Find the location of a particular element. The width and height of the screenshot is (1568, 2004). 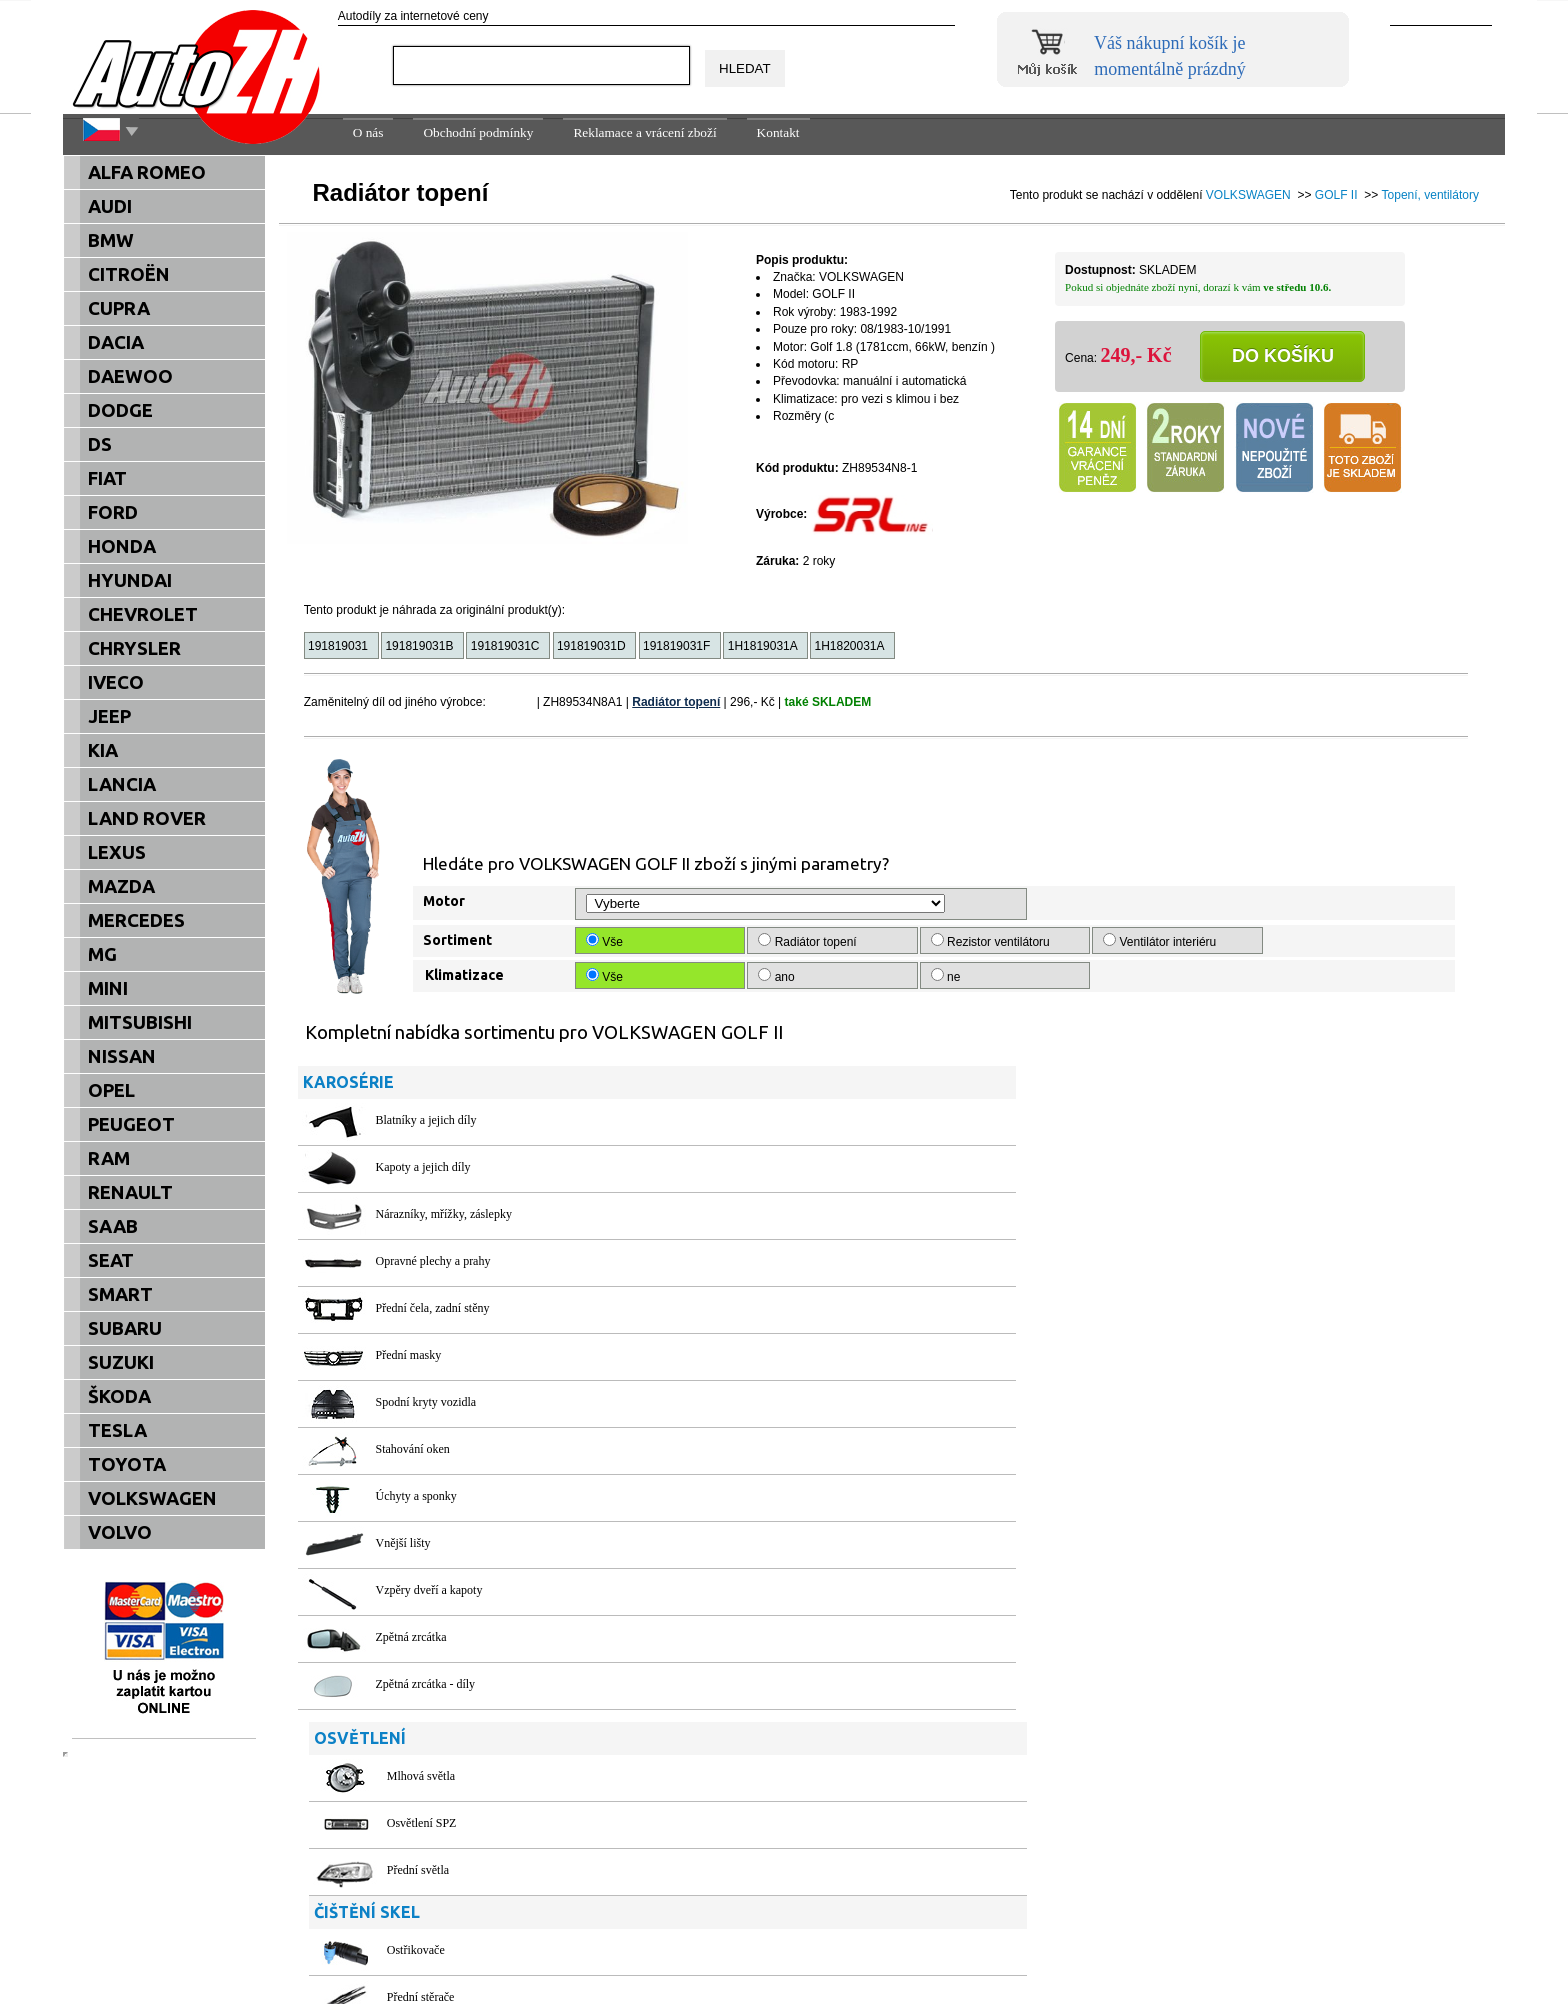

PEUGEOT is located at coordinates (131, 1124).